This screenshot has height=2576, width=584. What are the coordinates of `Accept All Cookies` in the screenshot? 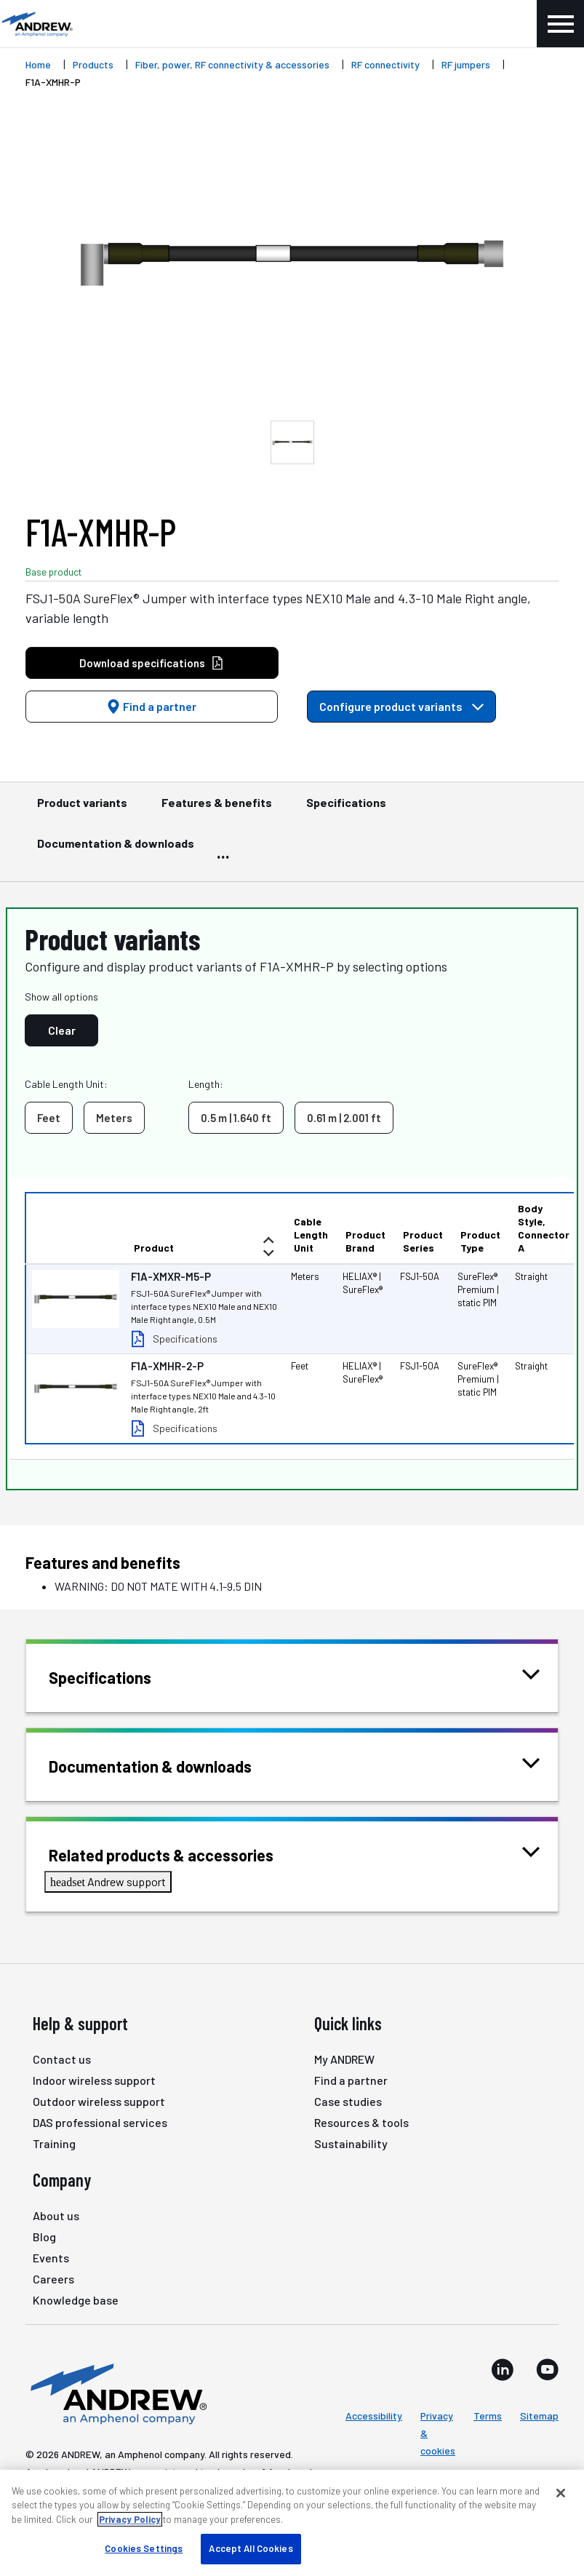 It's located at (250, 2548).